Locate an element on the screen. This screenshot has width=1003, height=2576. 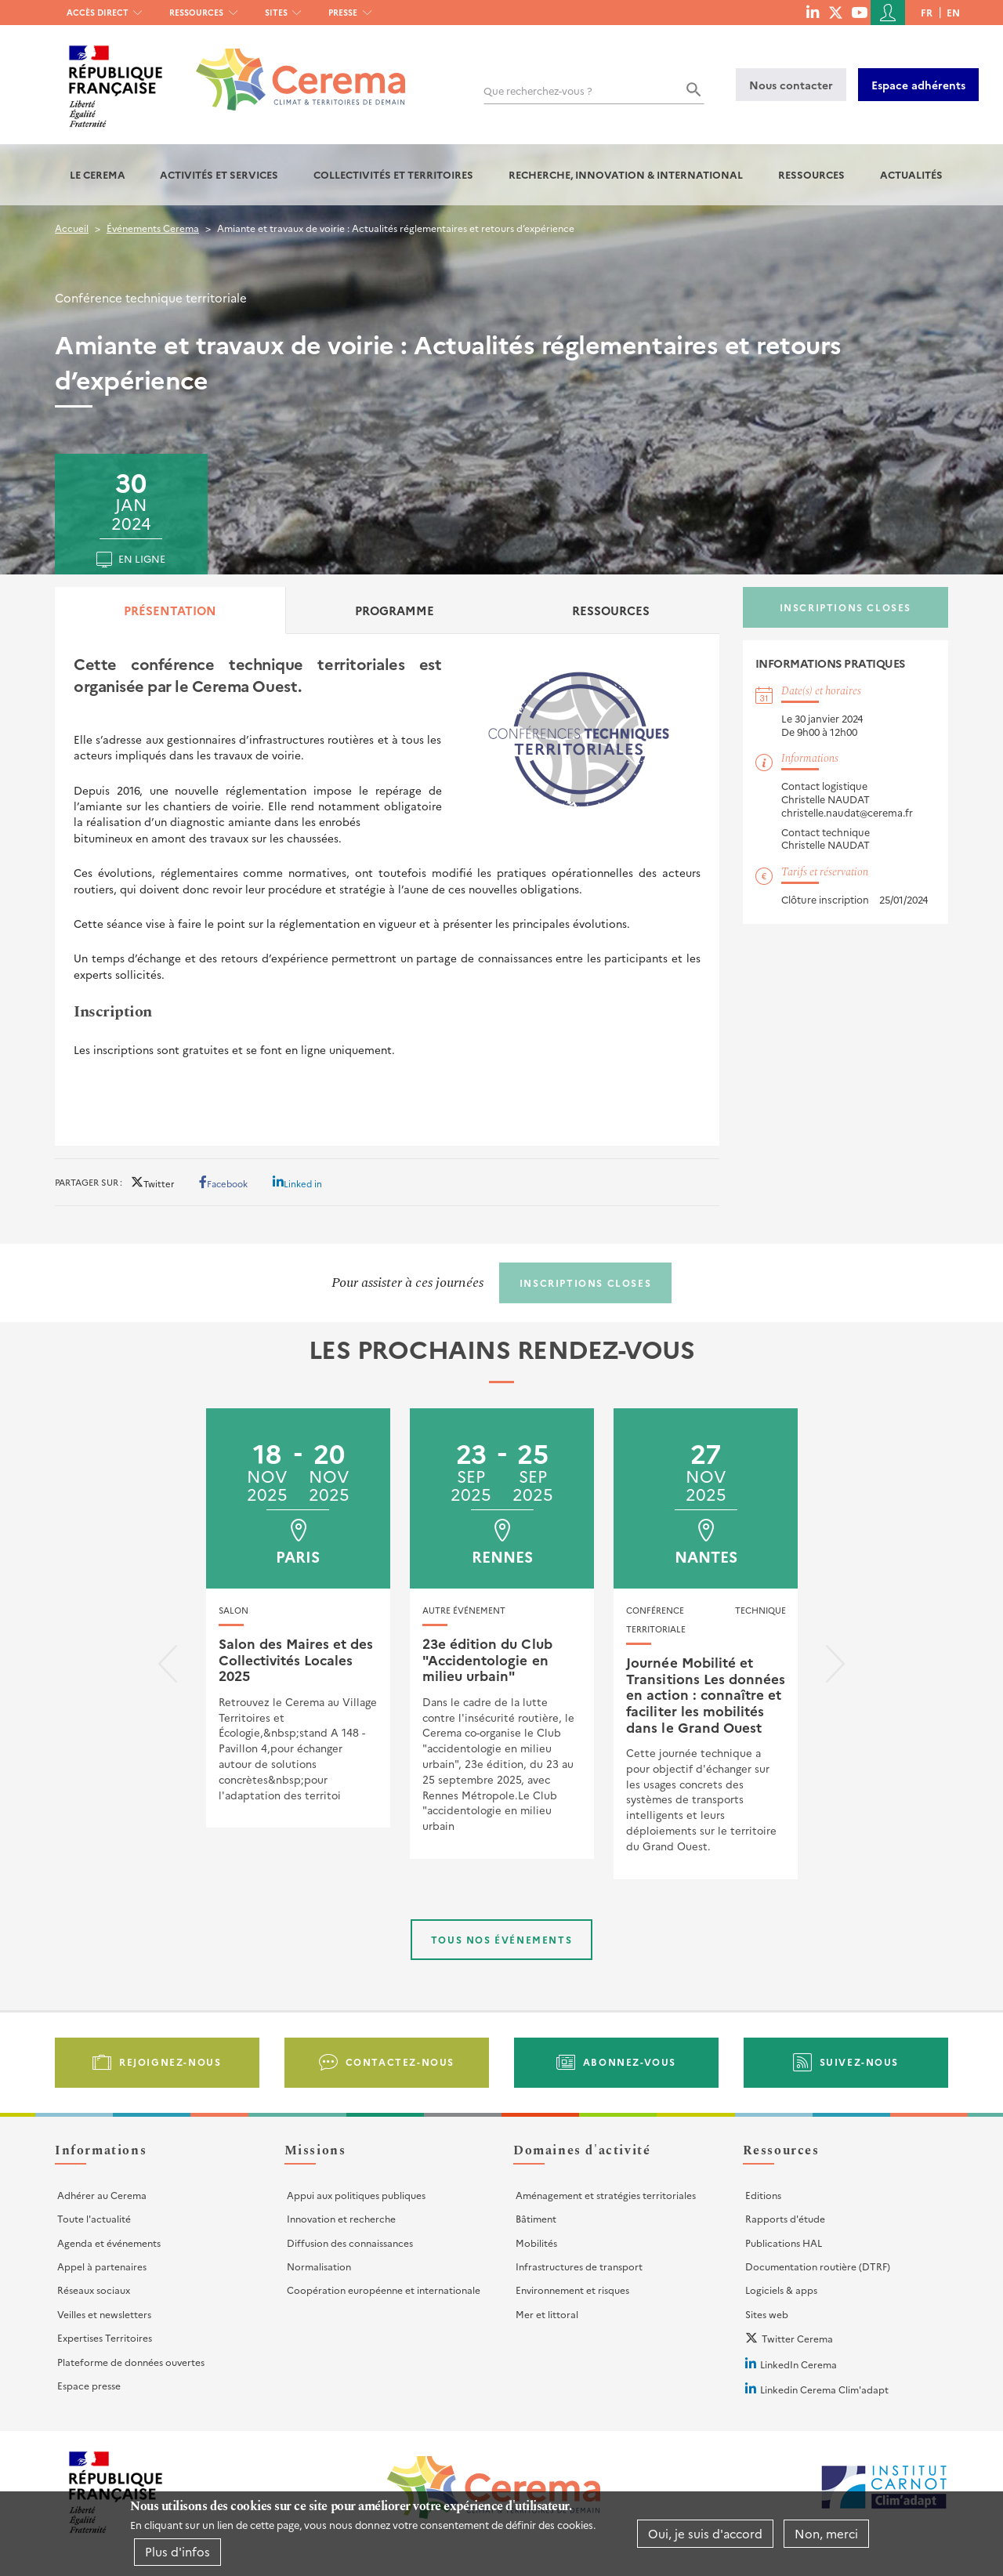
Sites is located at coordinates (276, 12).